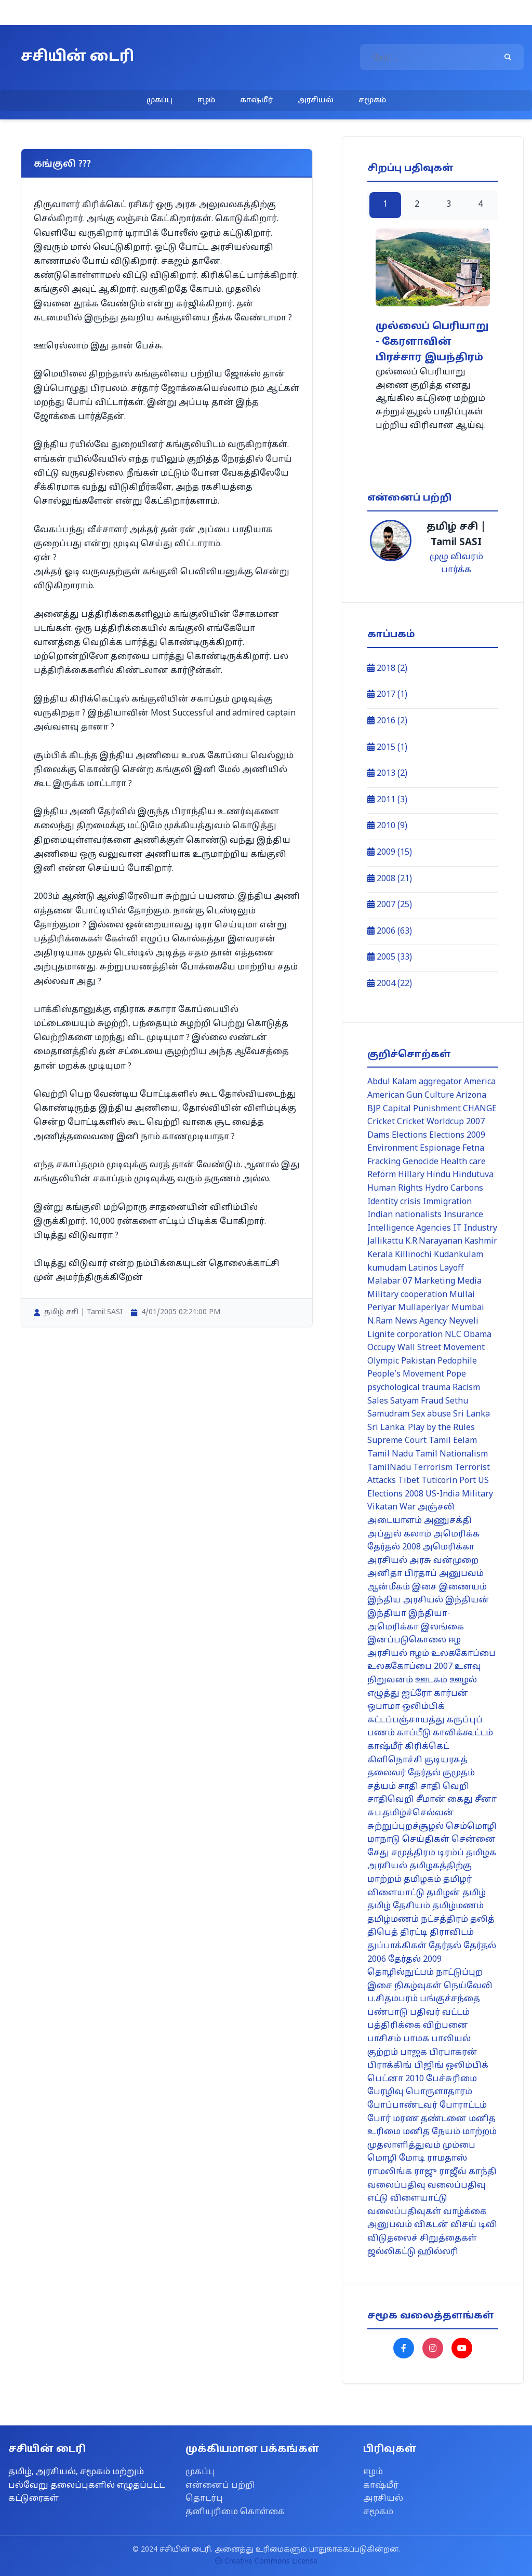  I want to click on Olympic, so click(383, 1361).